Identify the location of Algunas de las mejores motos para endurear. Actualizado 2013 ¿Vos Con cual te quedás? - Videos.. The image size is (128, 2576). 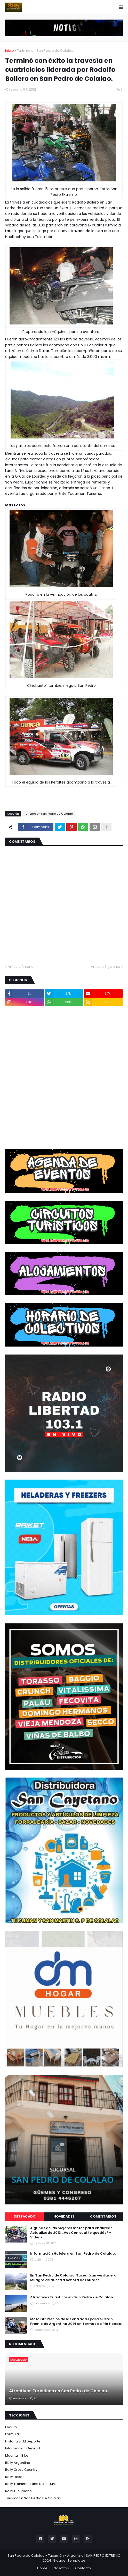
(71, 2233).